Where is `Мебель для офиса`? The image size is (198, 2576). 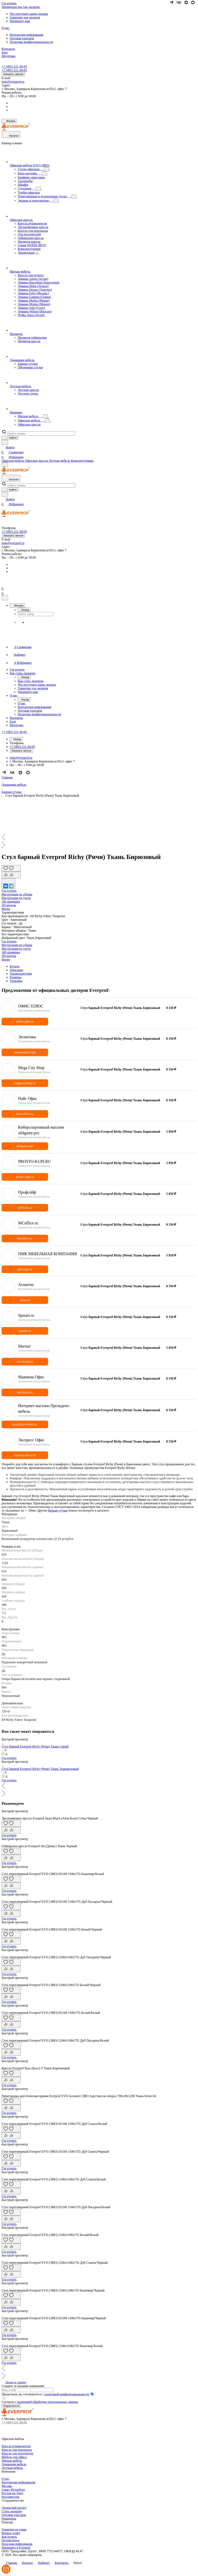
Мебель для офиса is located at coordinates (14, 2457).